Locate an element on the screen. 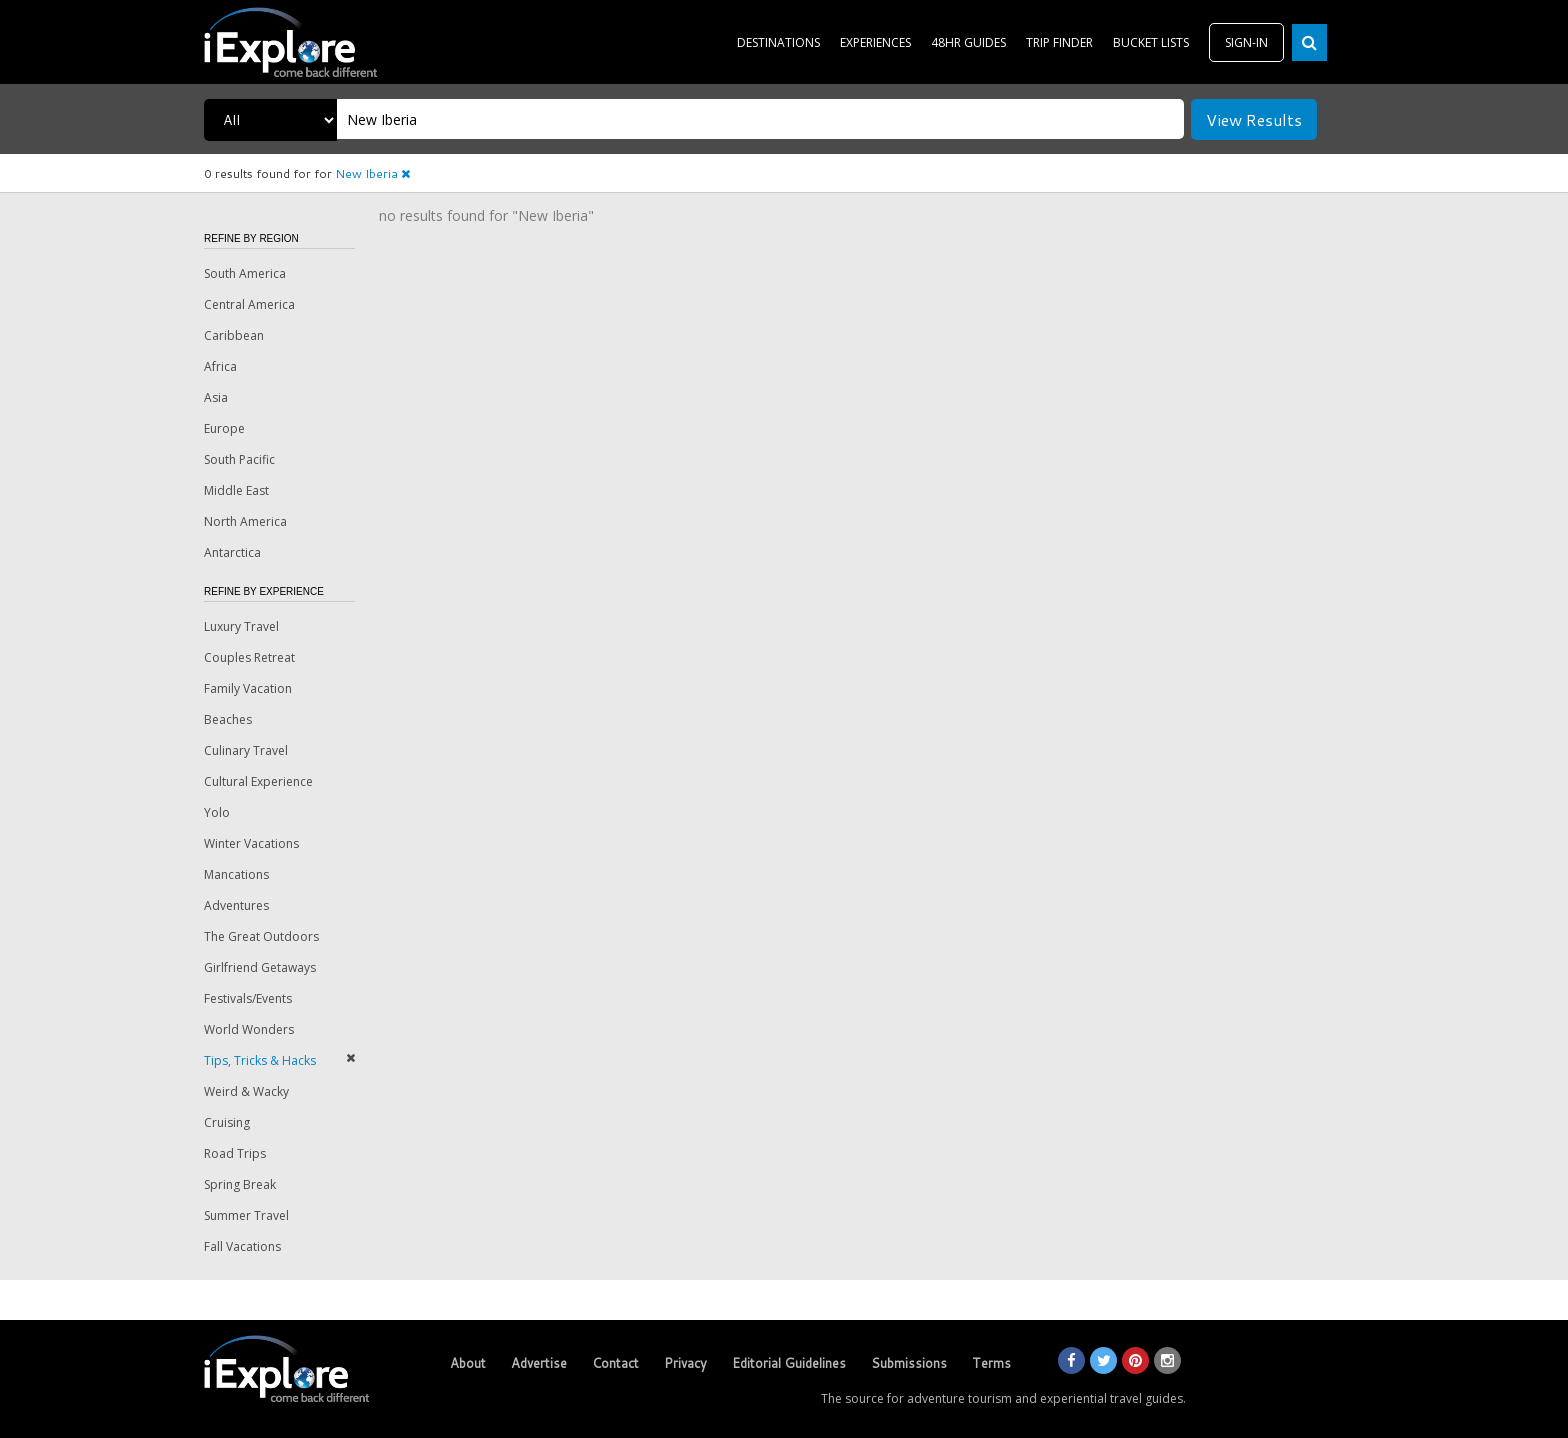 The height and width of the screenshot is (1438, 1568). Culinary Travel is located at coordinates (246, 750).